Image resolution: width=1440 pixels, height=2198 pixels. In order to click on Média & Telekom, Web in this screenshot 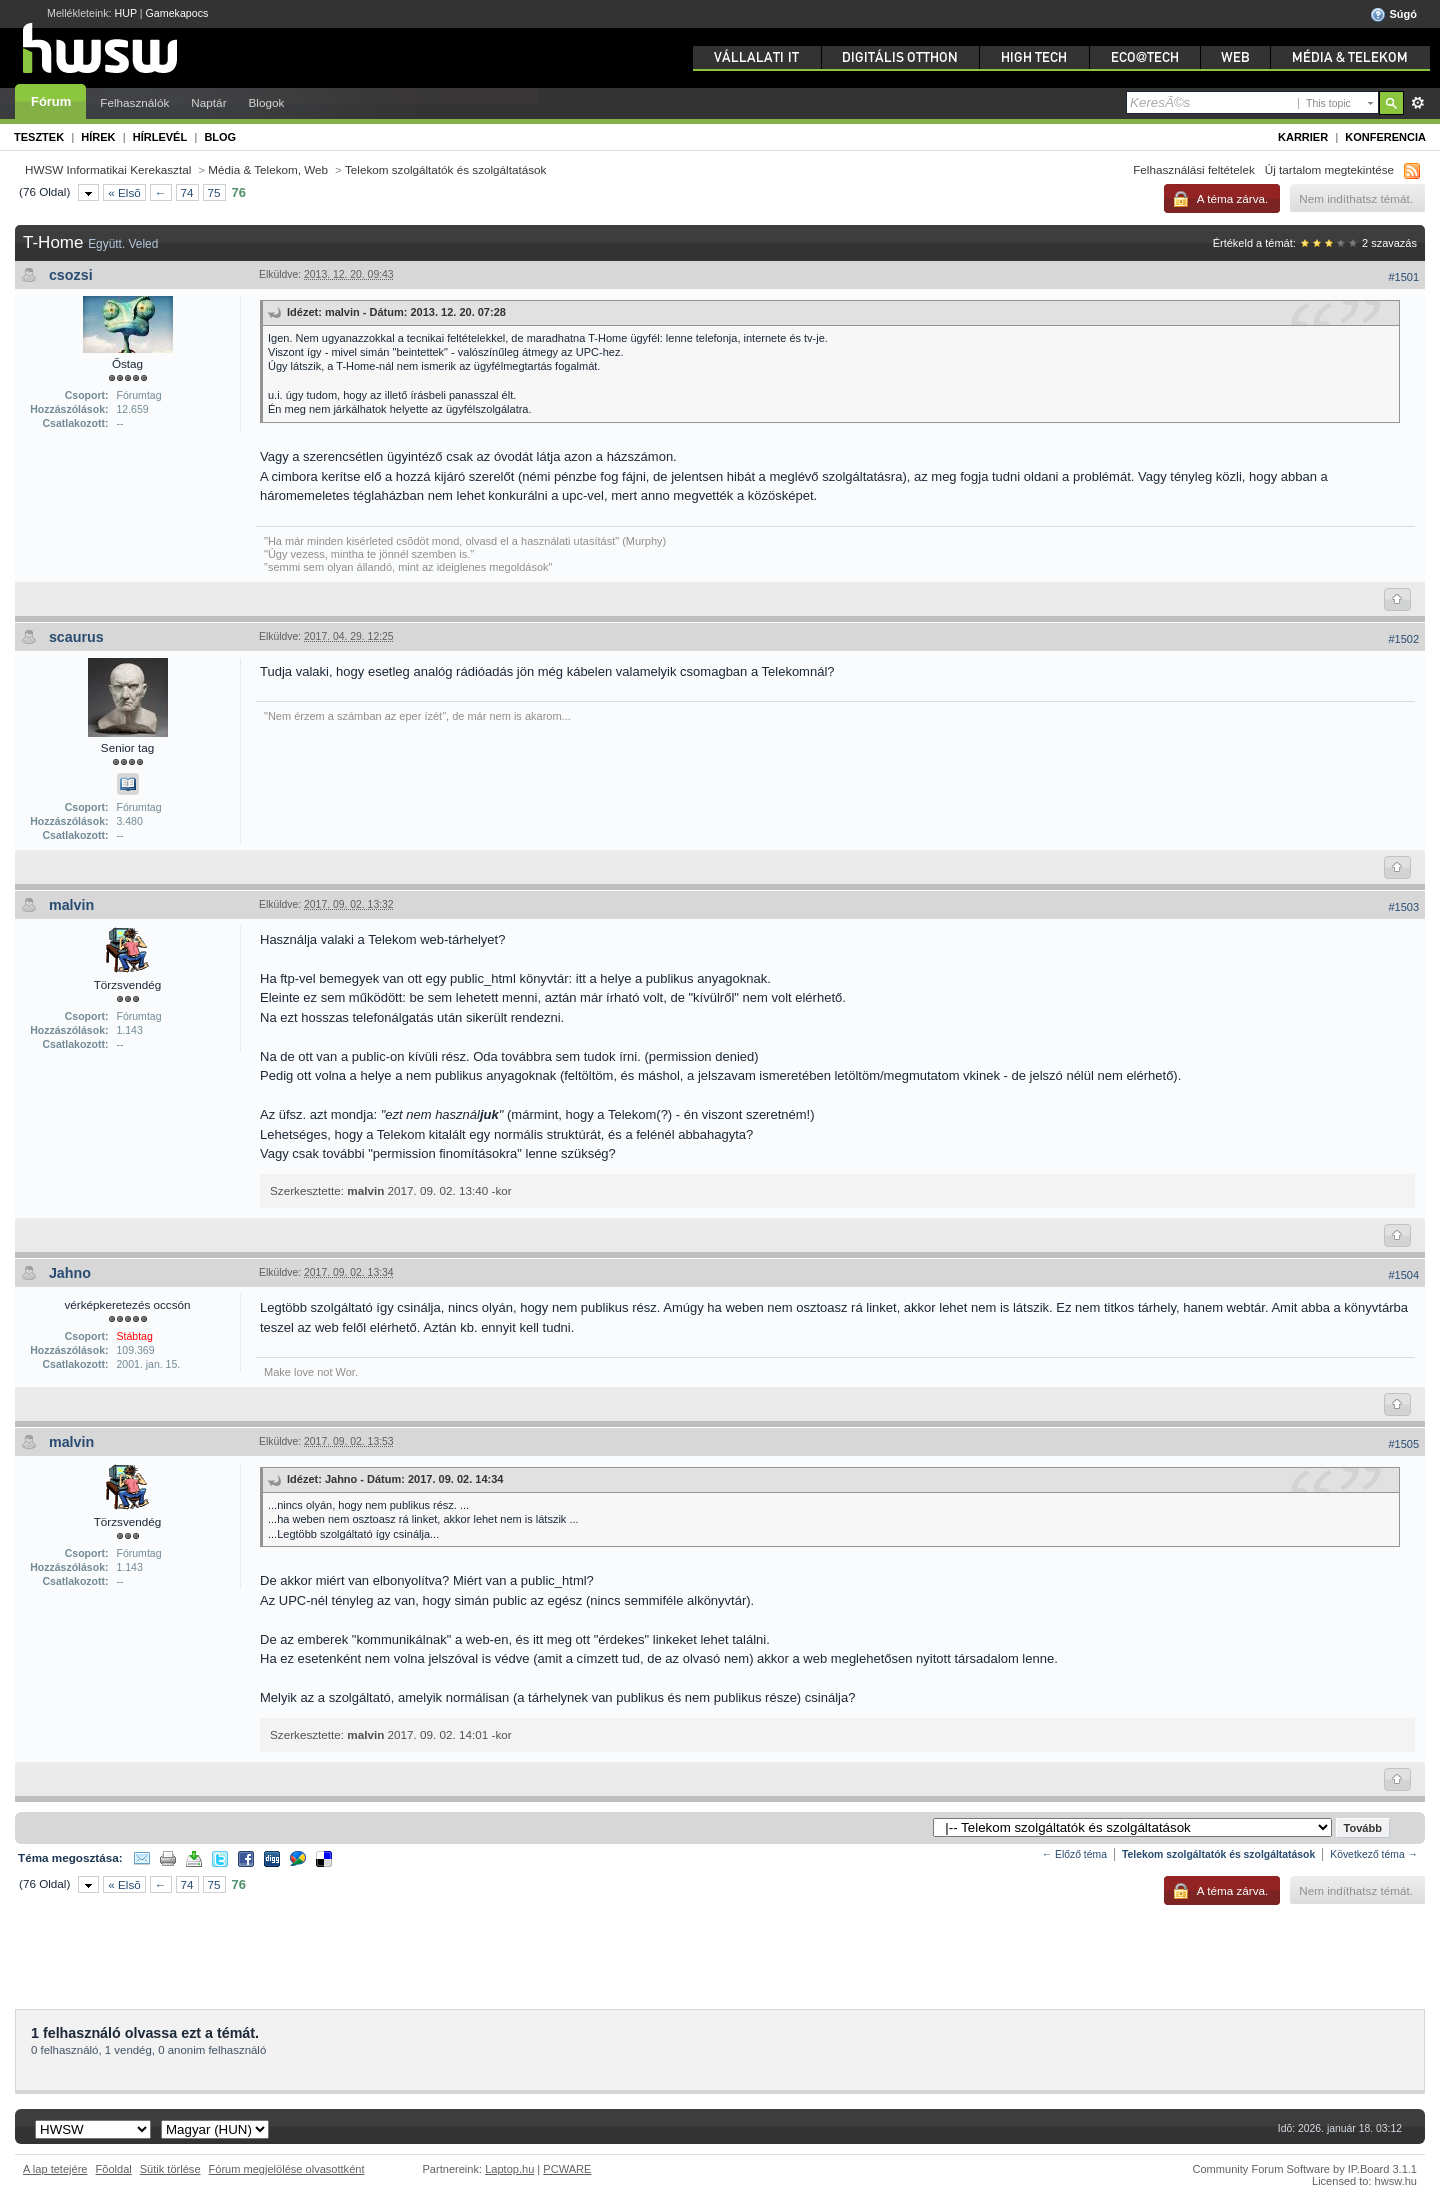, I will do `click(268, 169)`.